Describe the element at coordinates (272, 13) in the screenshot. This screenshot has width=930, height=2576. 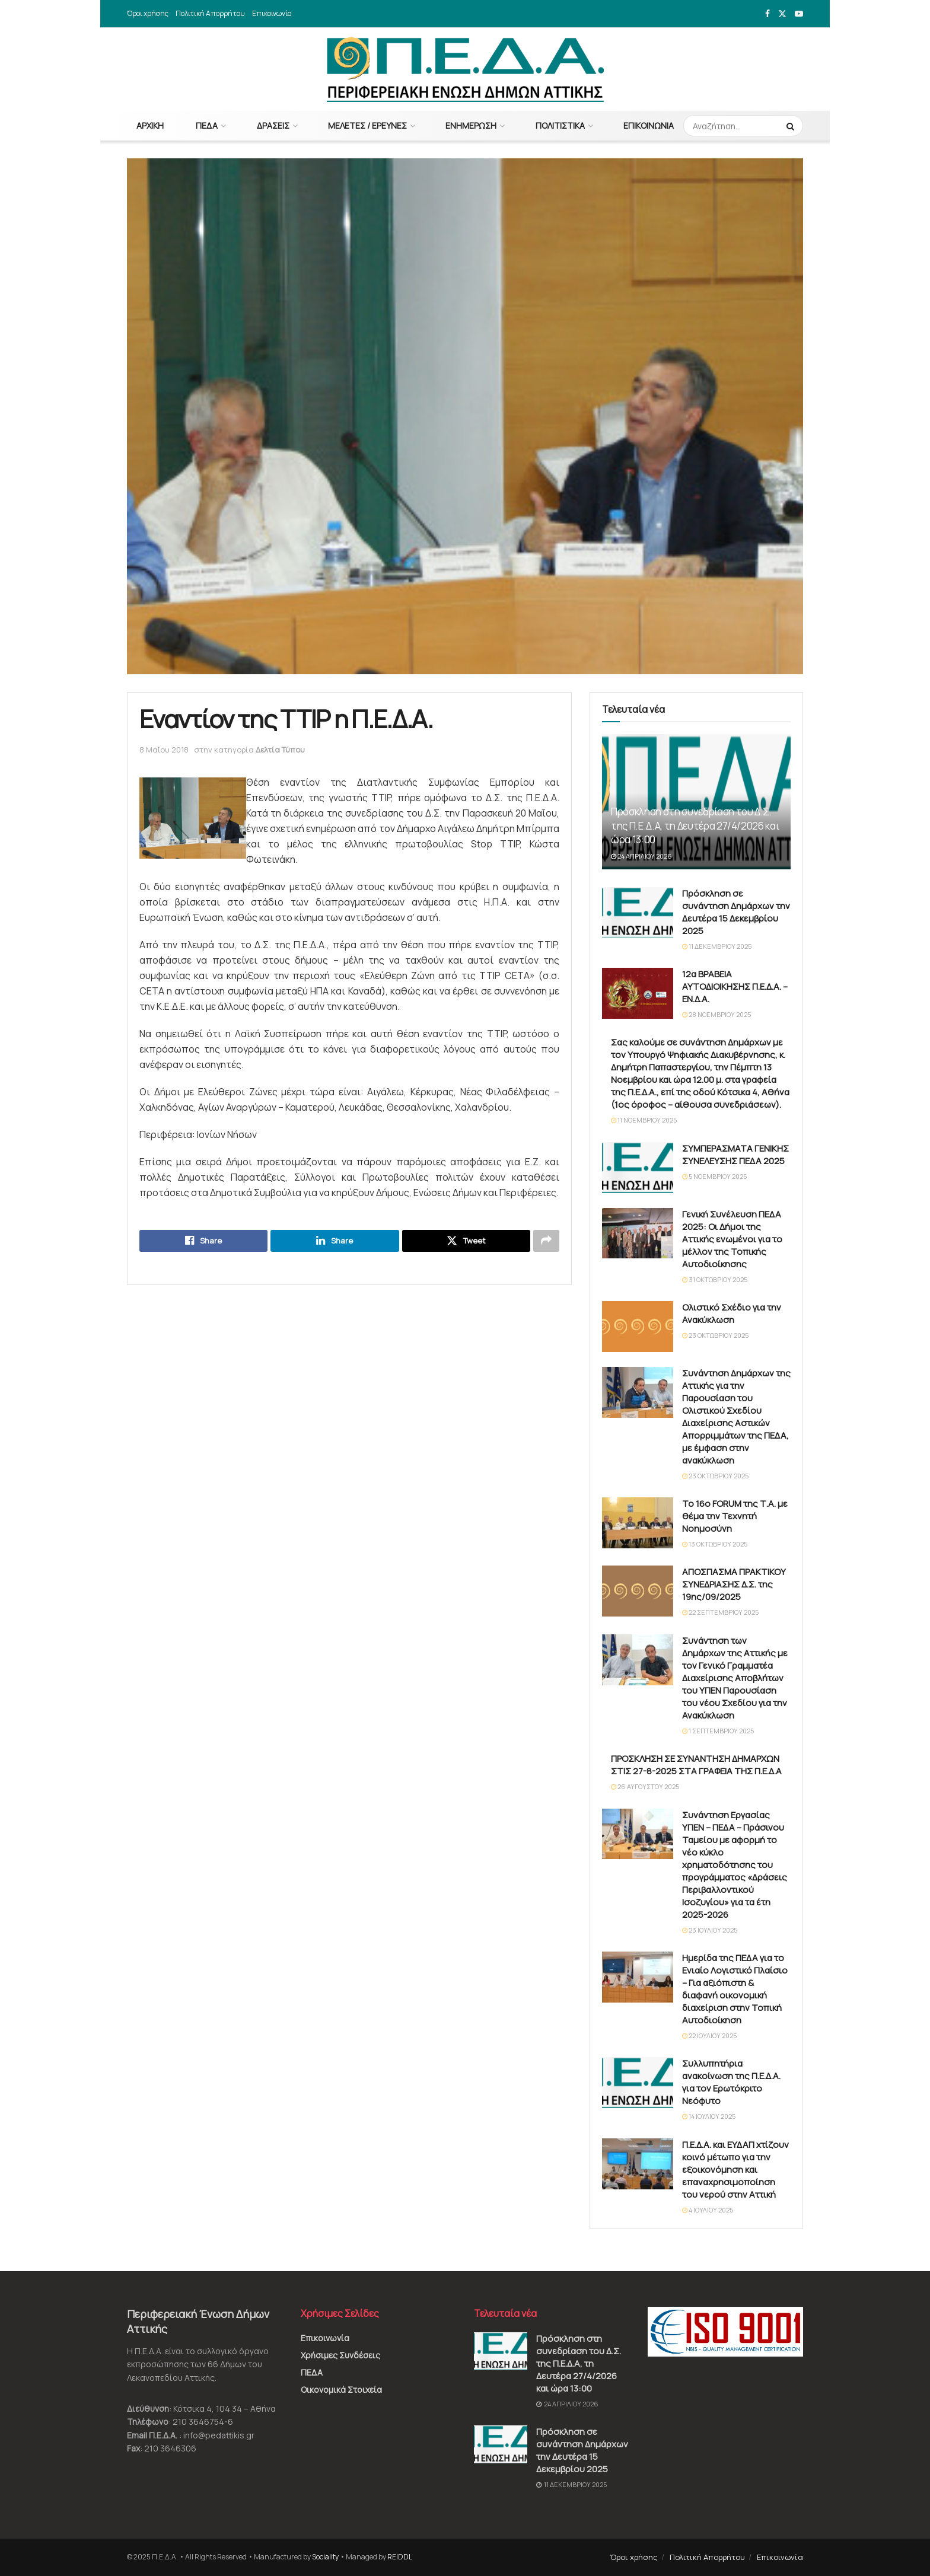
I see `Επικοινωνία` at that location.